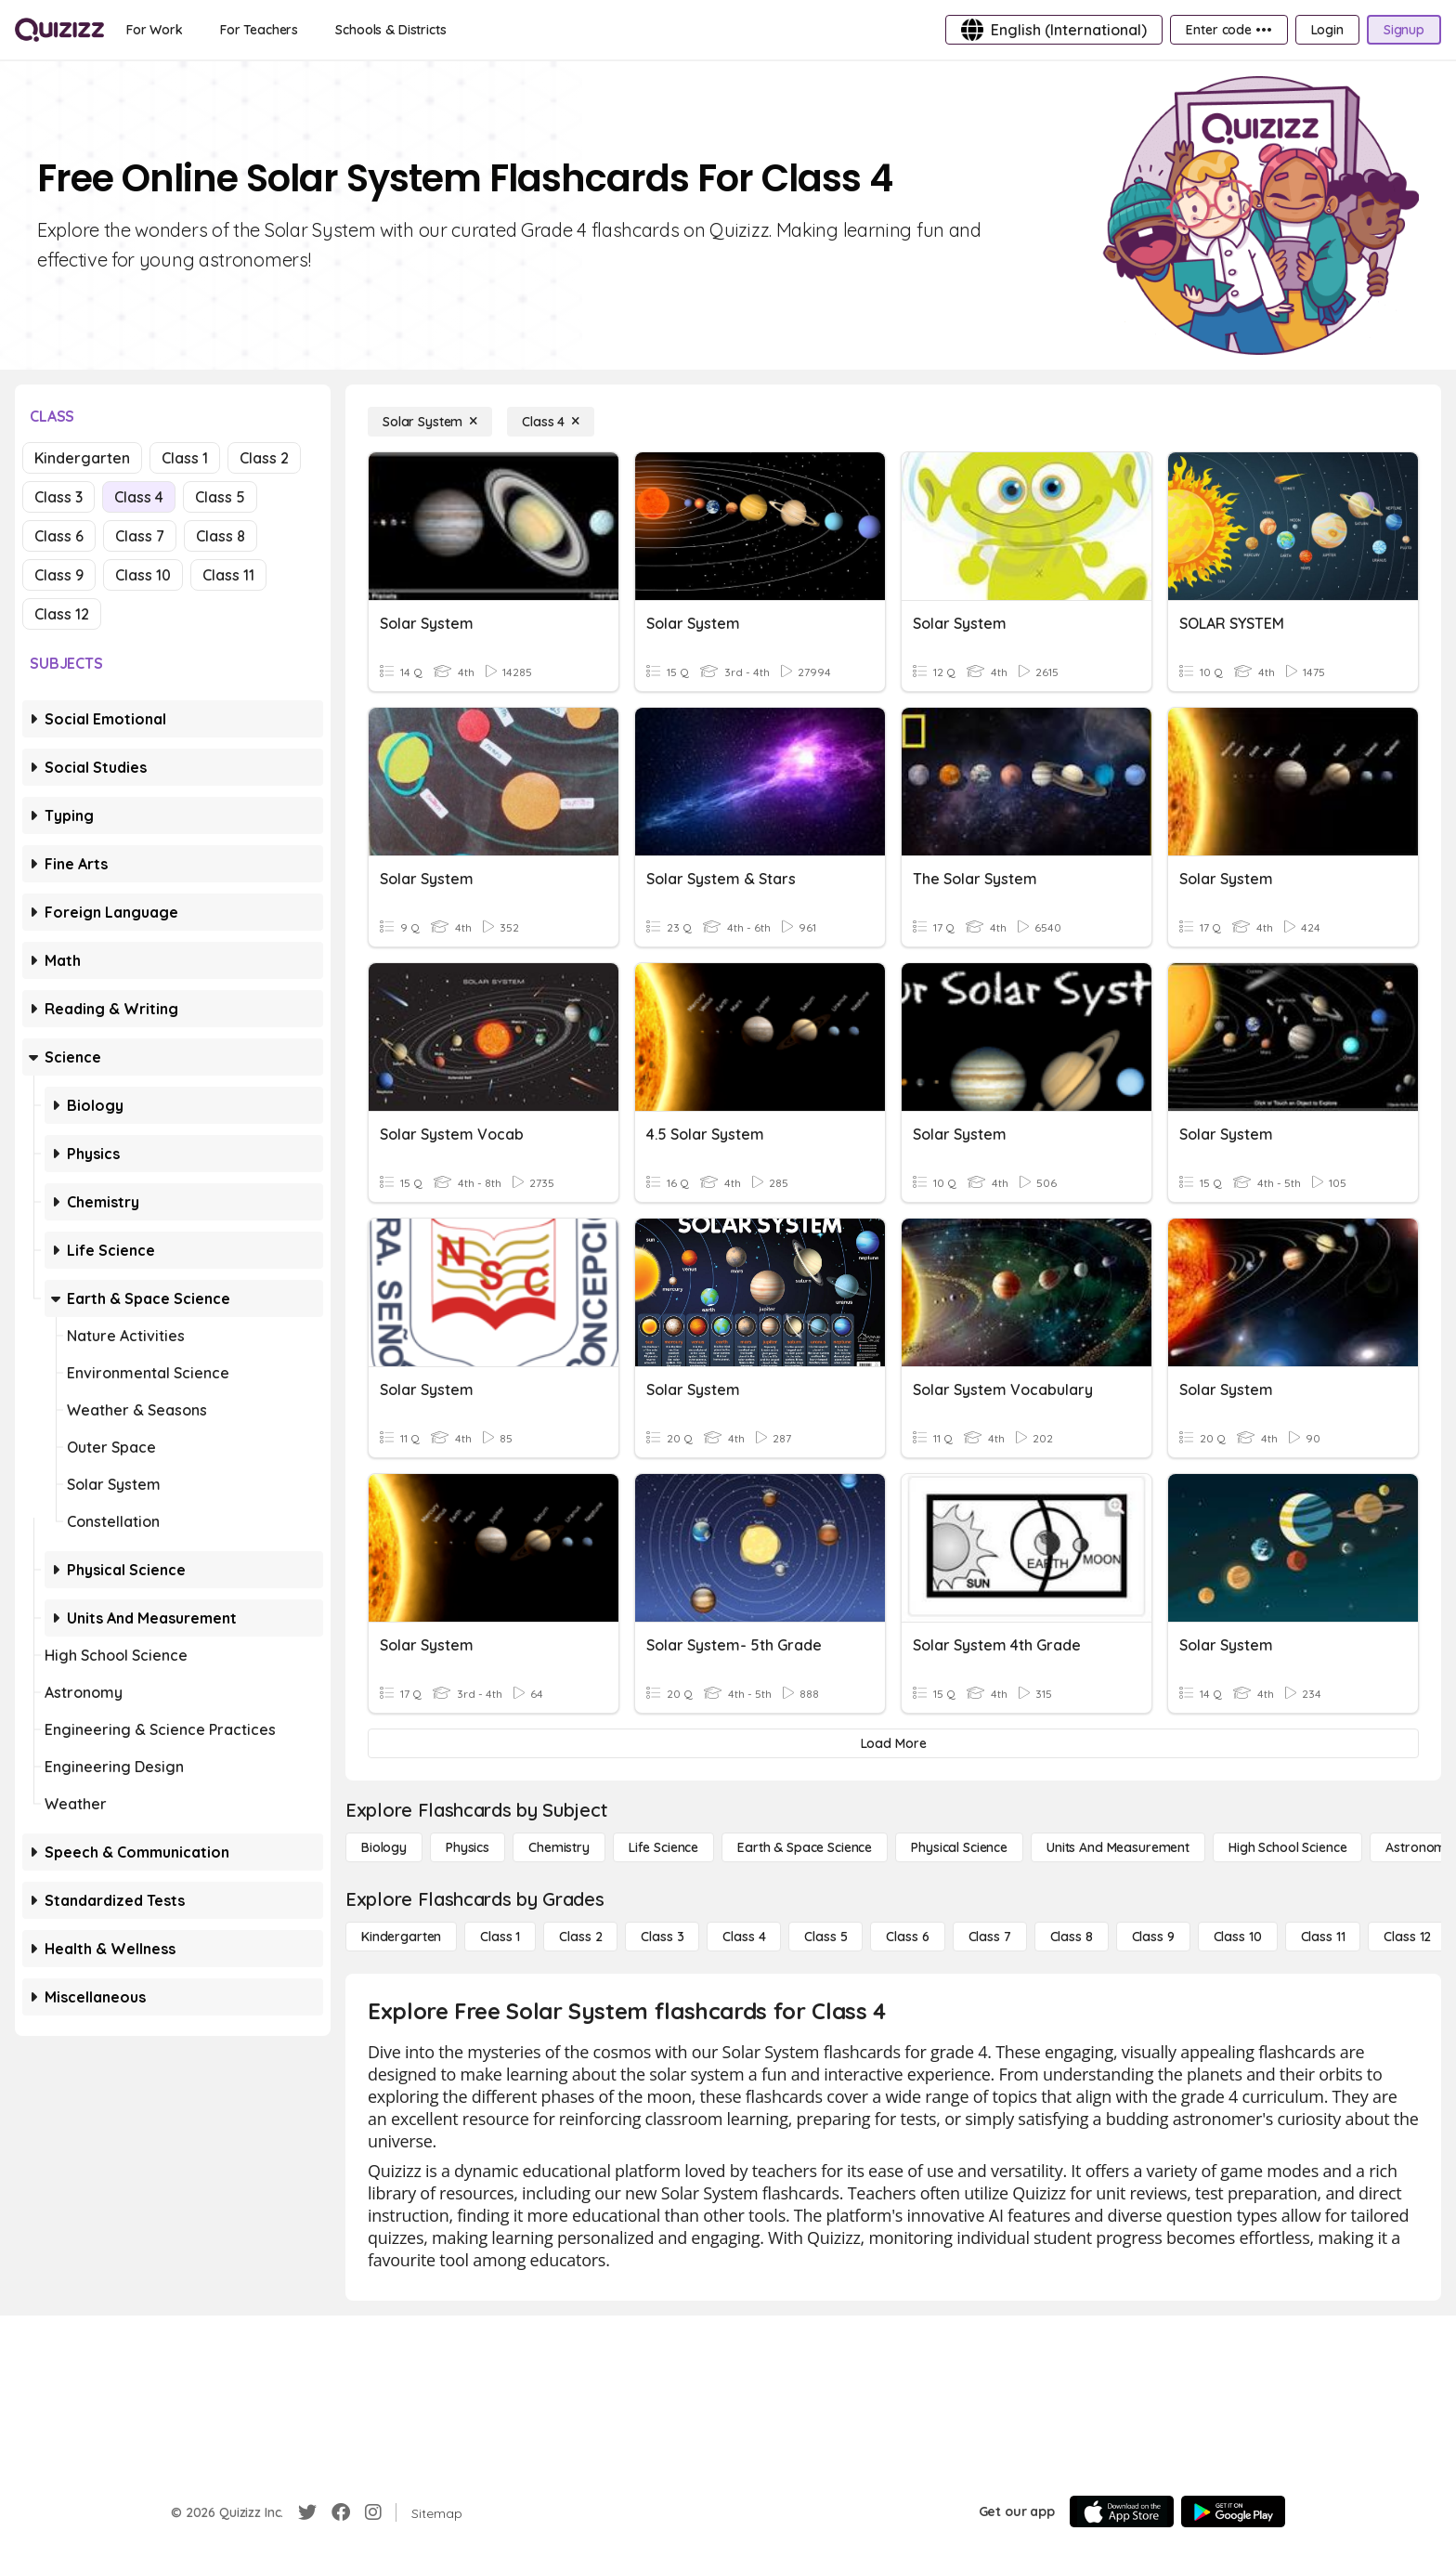 Image resolution: width=1456 pixels, height=2557 pixels. I want to click on [Facebook], so click(341, 2512).